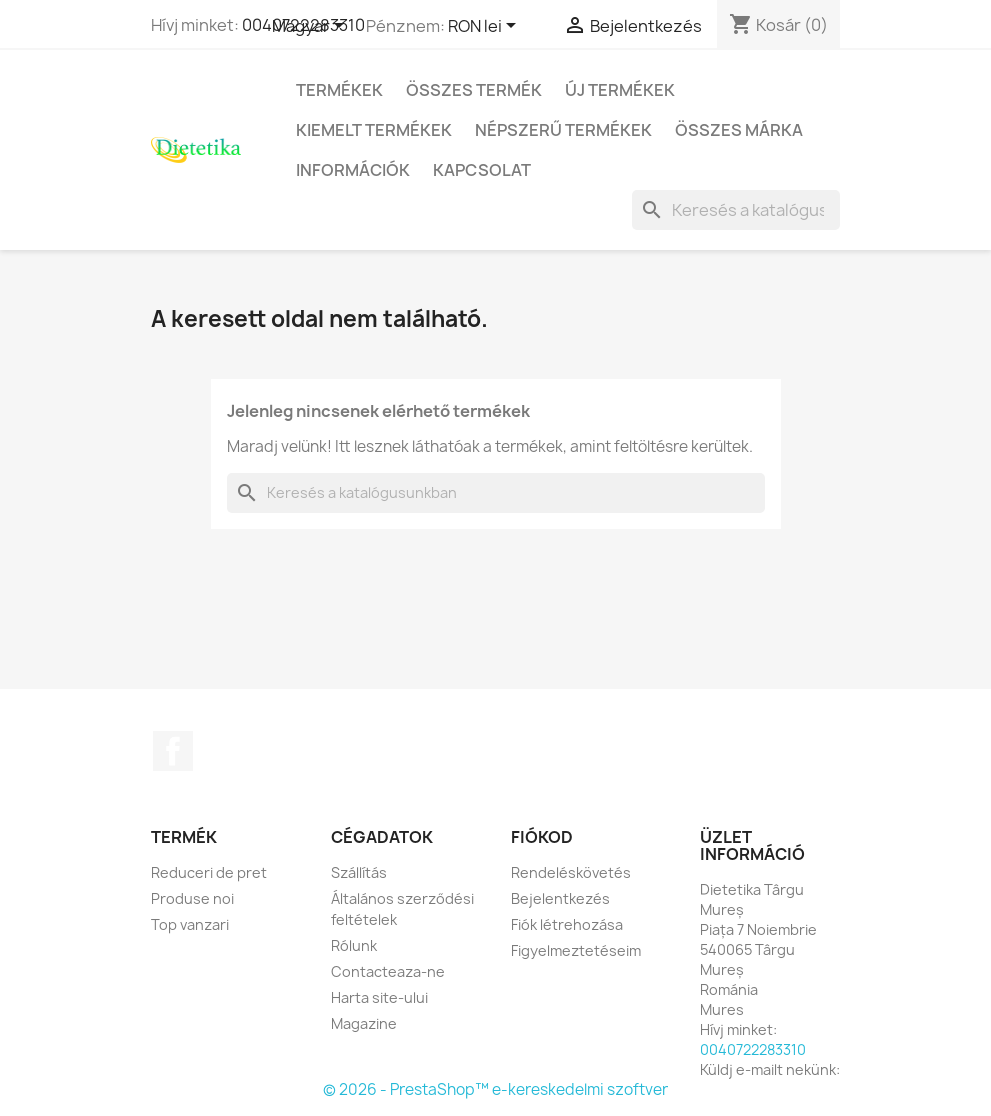 The height and width of the screenshot is (1116, 991). I want to click on Kapcsolat, so click(482, 170).